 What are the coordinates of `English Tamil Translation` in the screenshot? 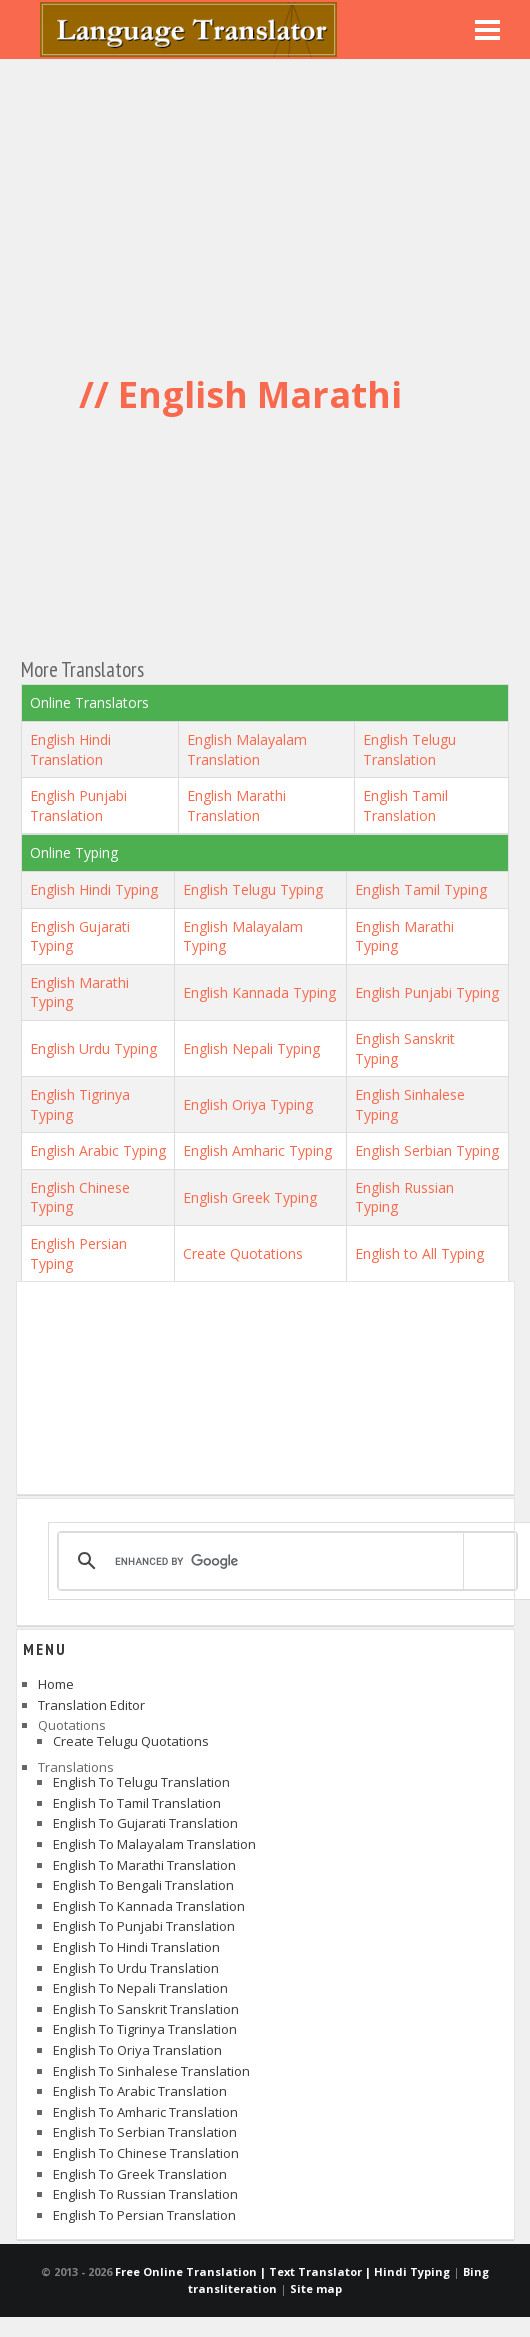 It's located at (405, 805).